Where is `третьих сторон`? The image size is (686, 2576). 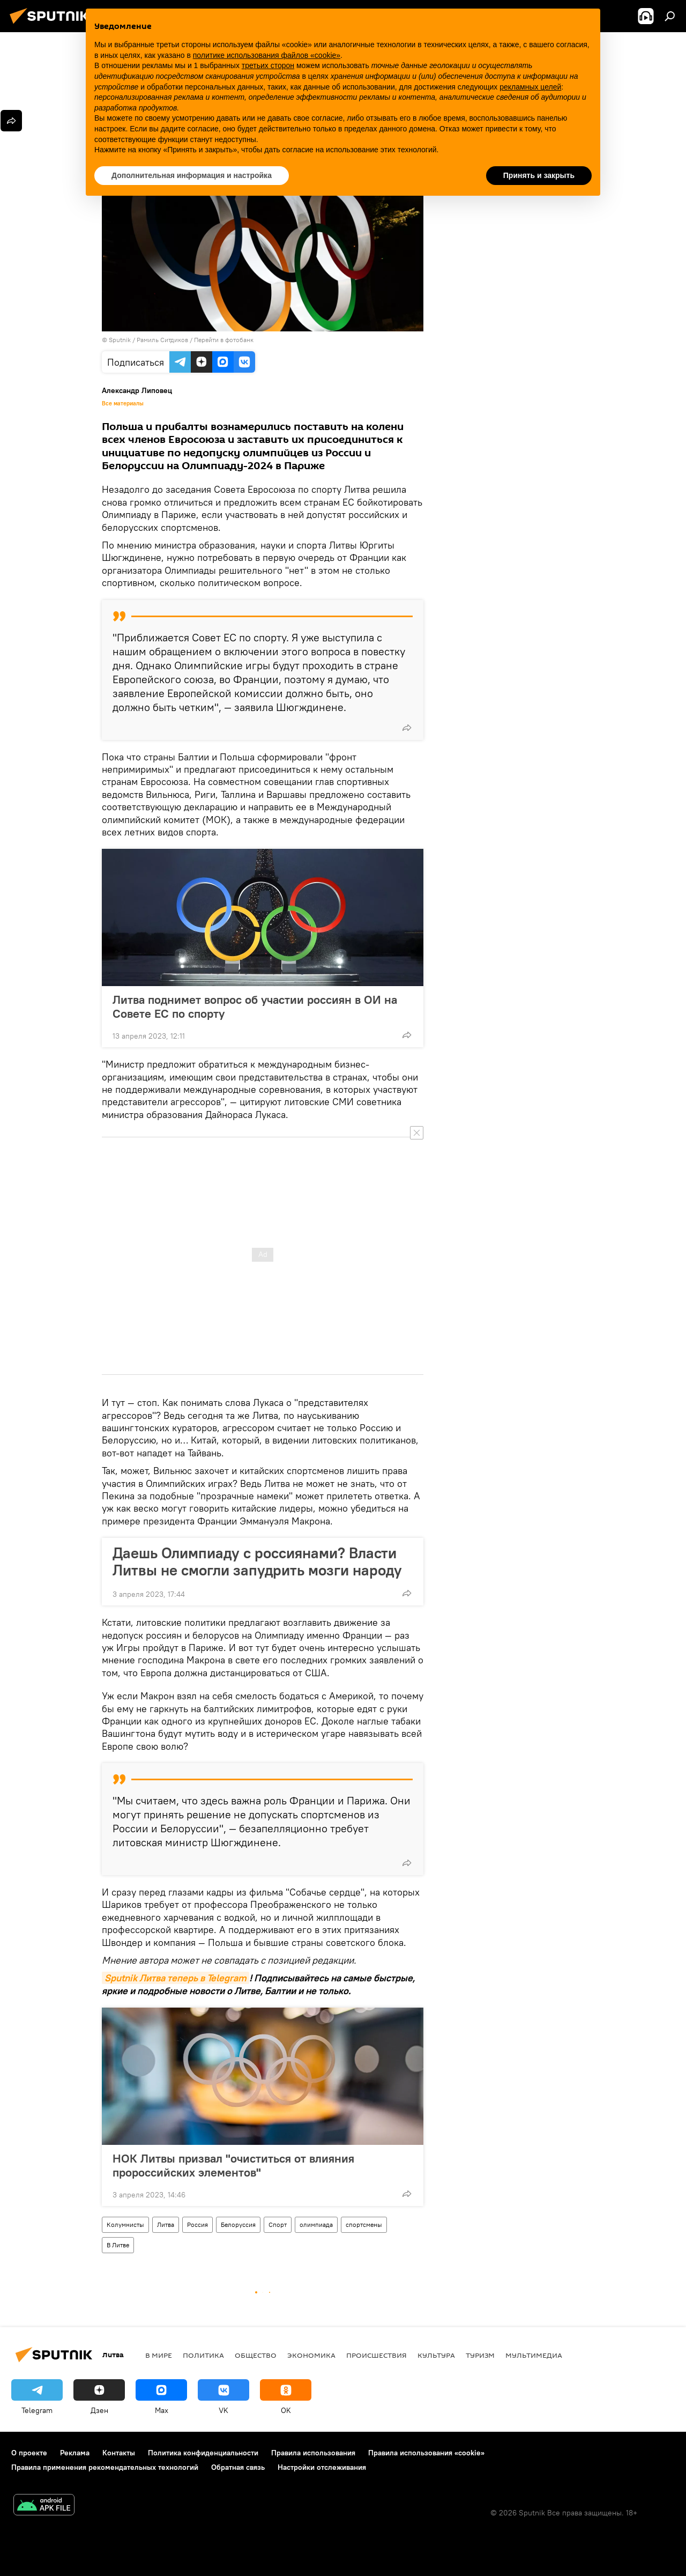 третьих сторон is located at coordinates (268, 65).